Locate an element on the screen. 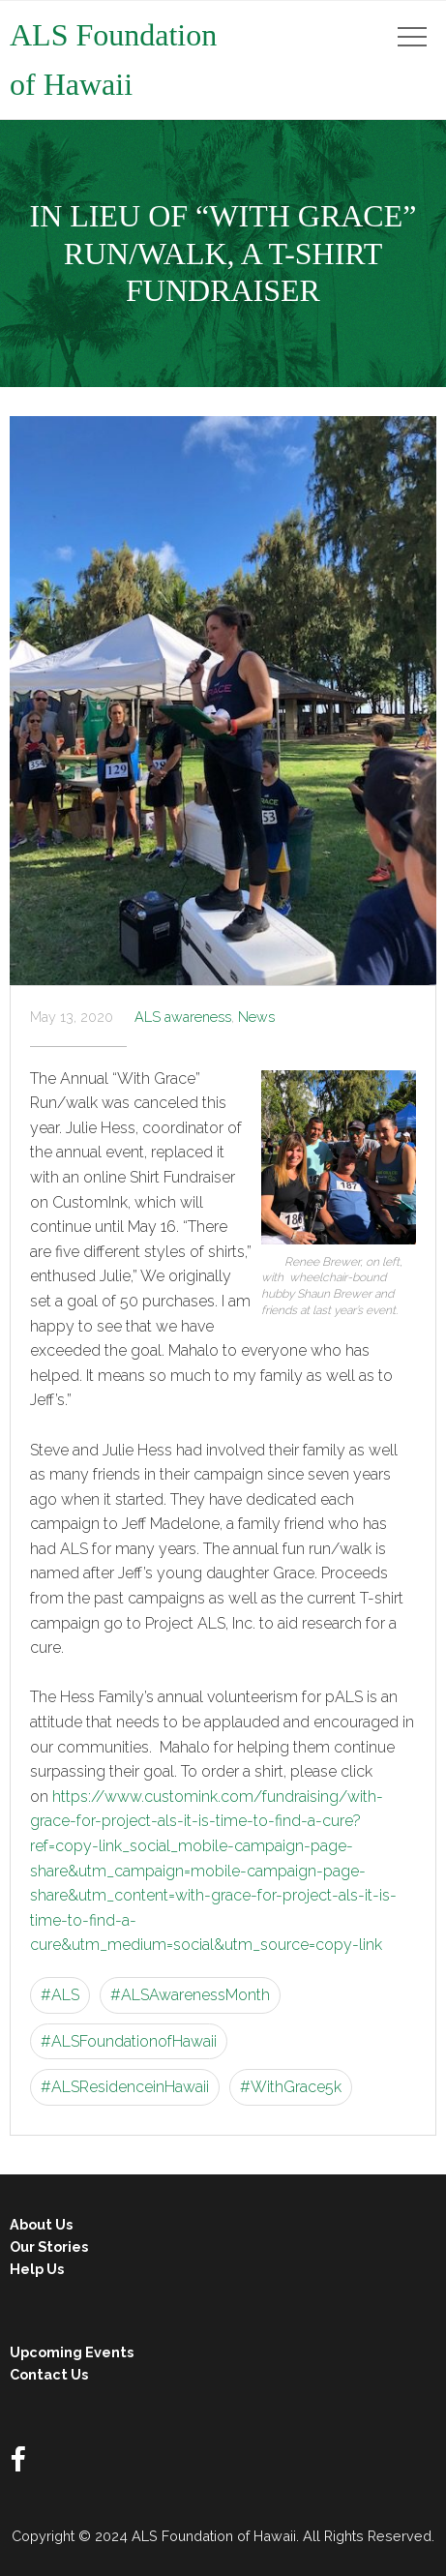 Image resolution: width=446 pixels, height=2576 pixels. #ALS is located at coordinates (60, 1995).